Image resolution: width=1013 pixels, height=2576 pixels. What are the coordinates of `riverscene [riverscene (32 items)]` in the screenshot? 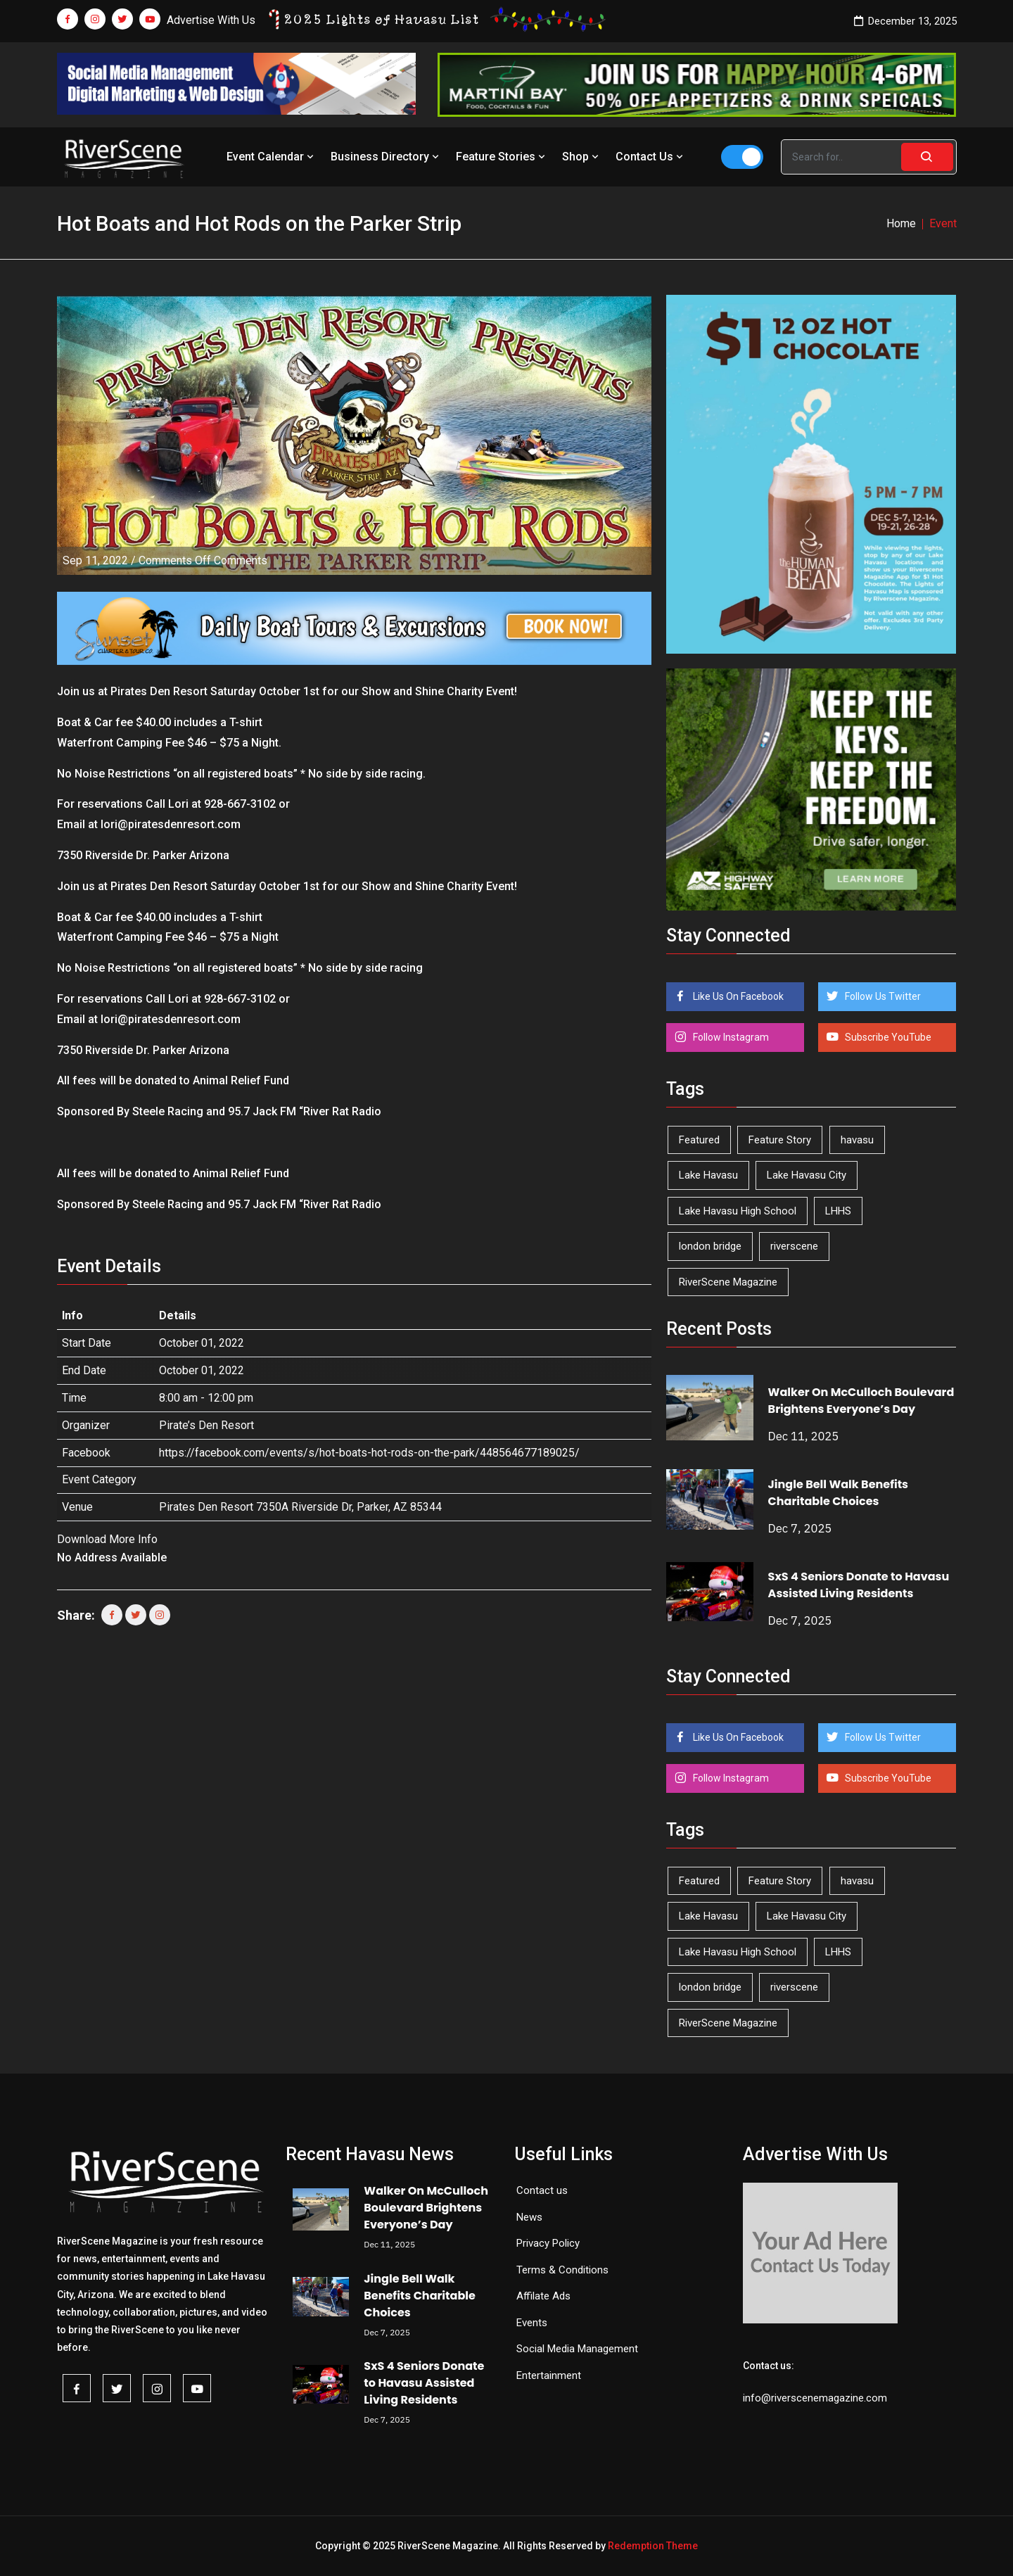 It's located at (794, 1246).